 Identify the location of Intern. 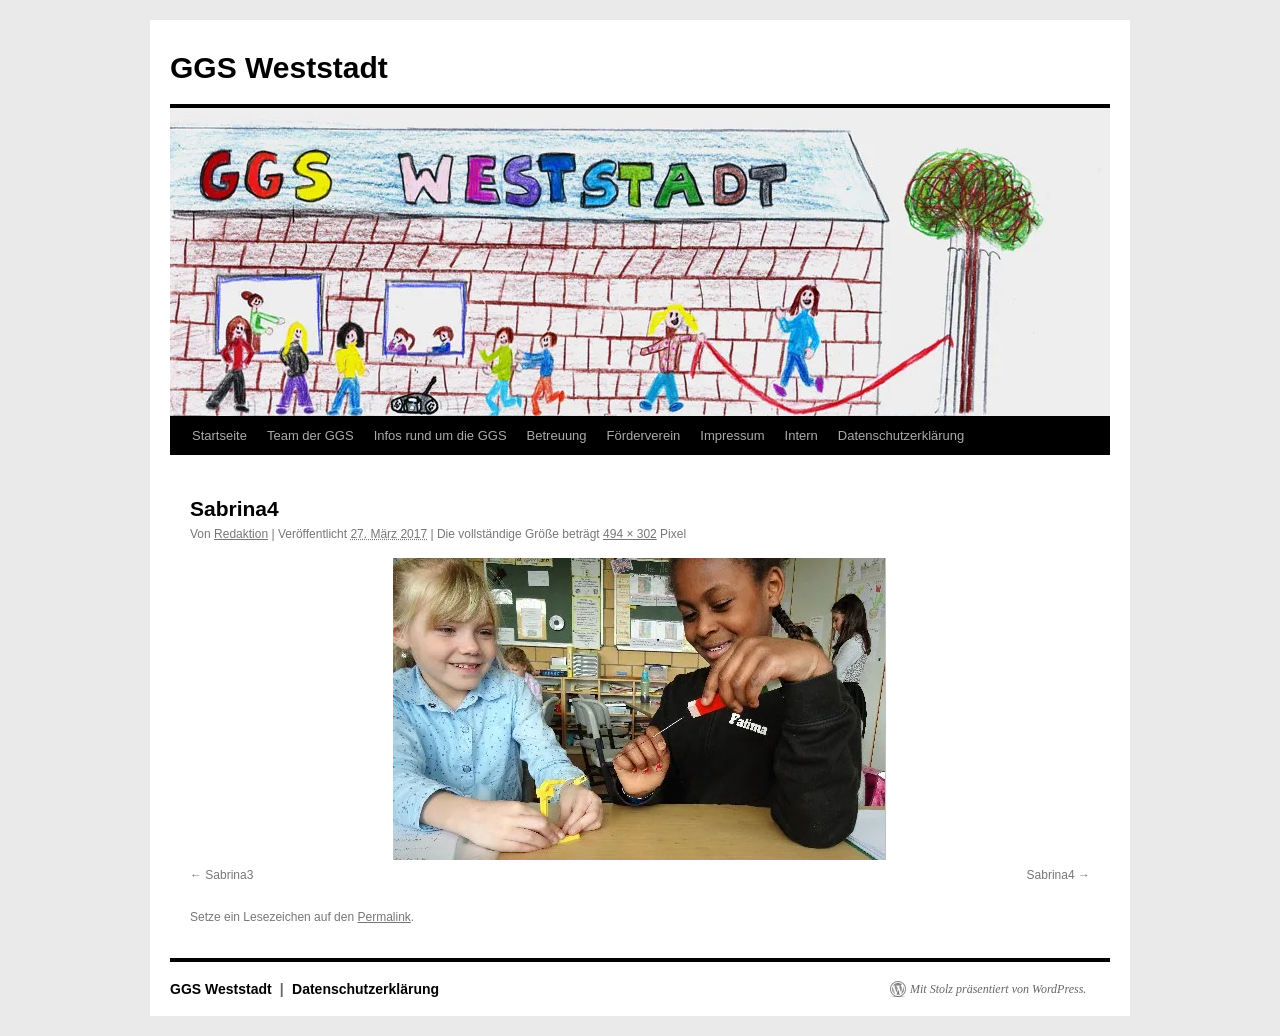
(801, 435).